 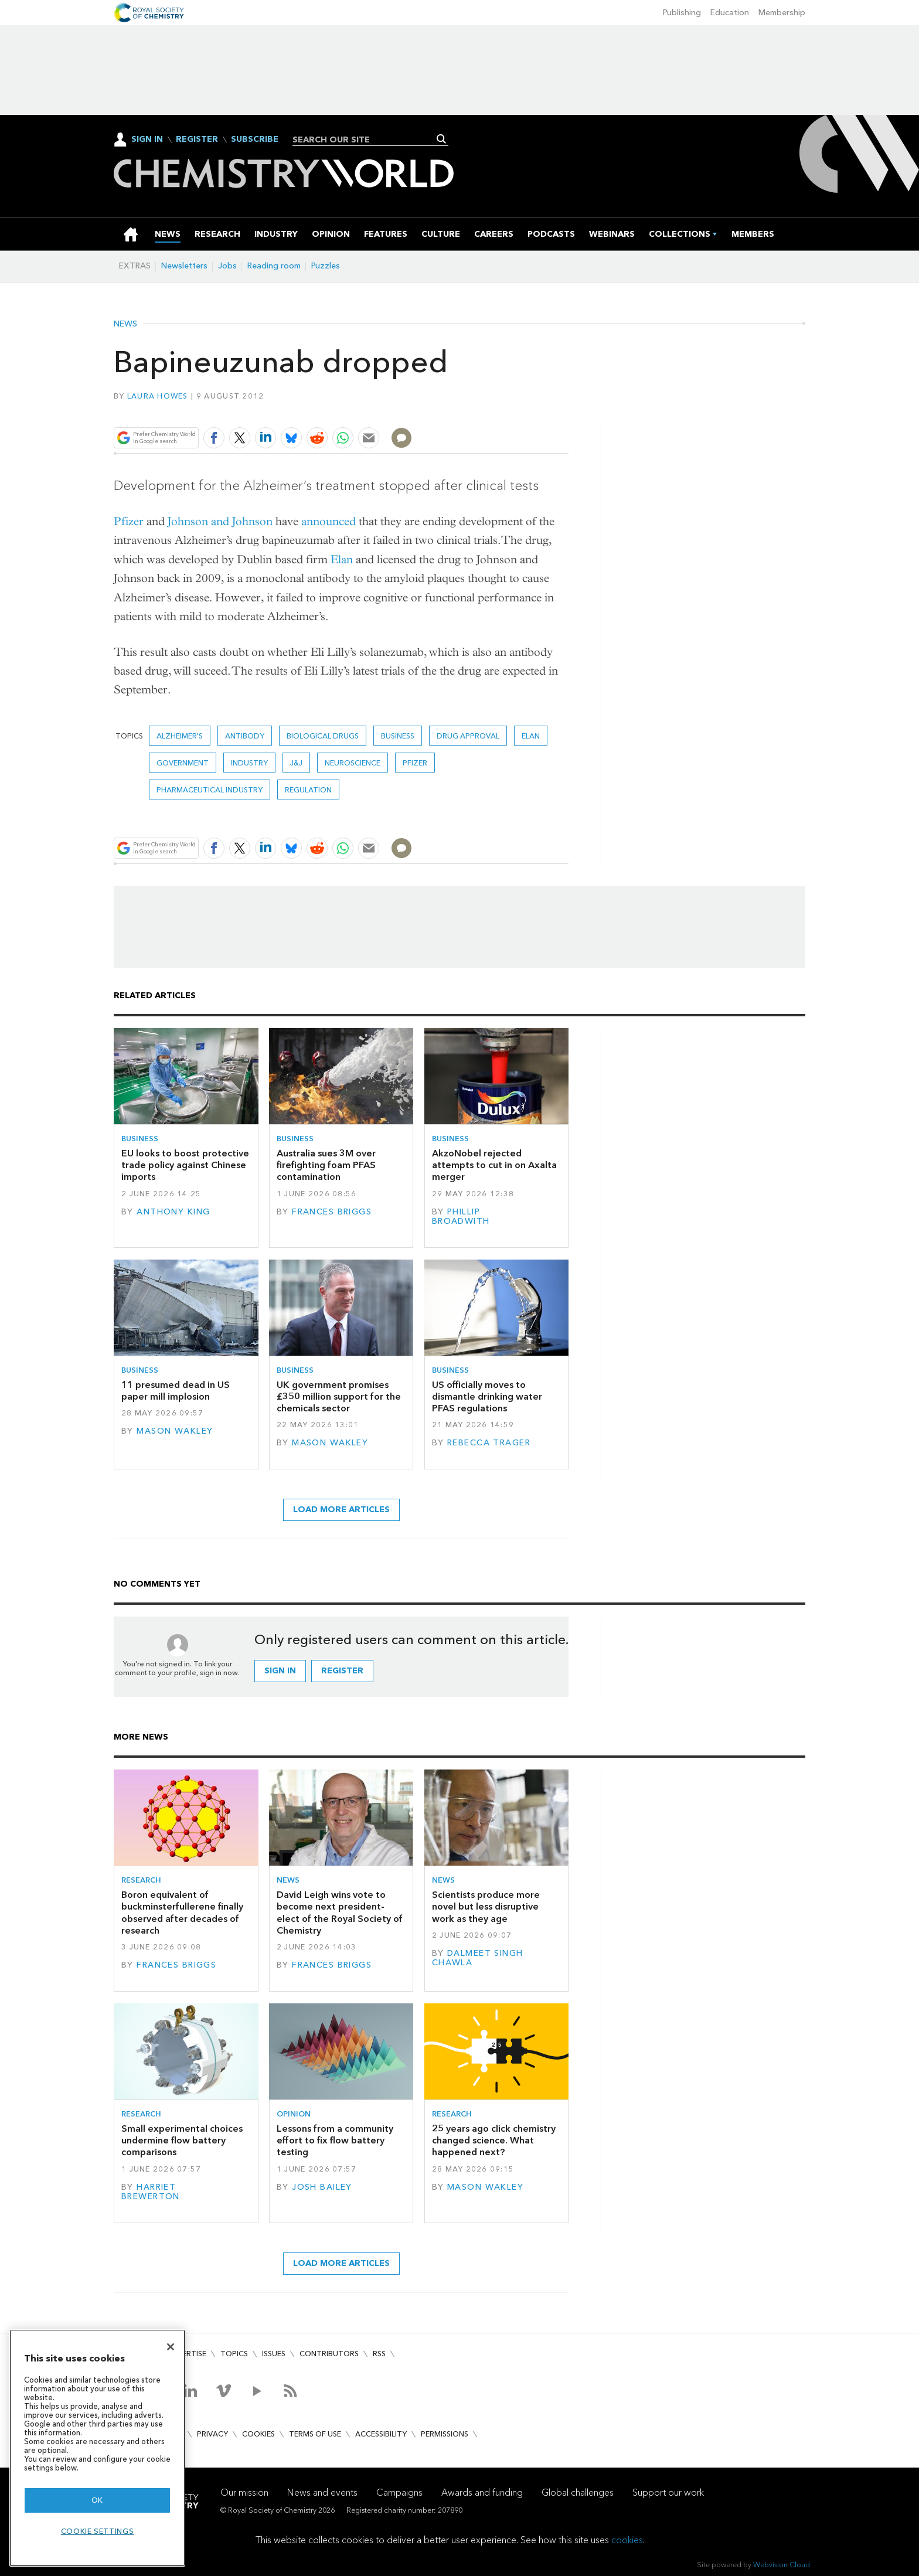 I want to click on Pharmaceutical industry, so click(x=209, y=789).